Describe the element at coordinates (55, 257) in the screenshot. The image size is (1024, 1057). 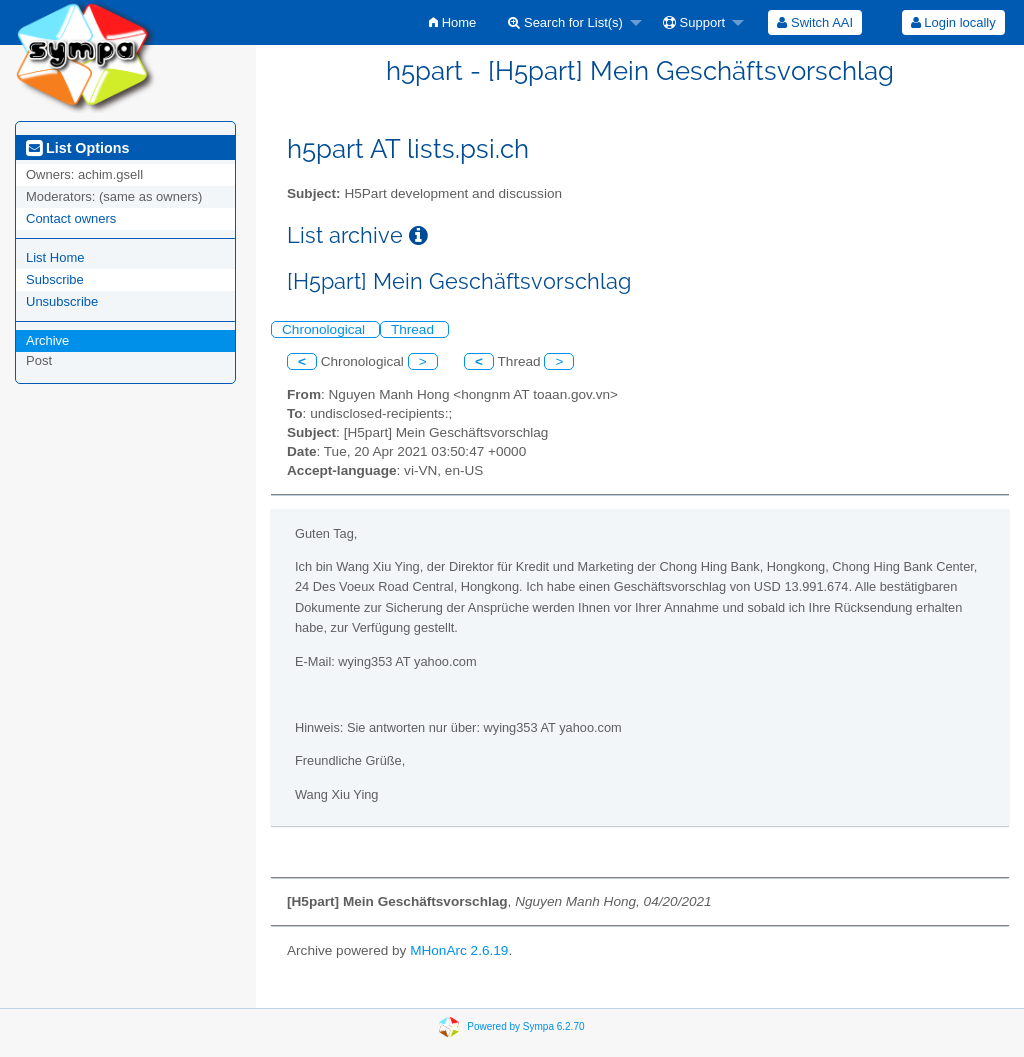
I see `List Home` at that location.